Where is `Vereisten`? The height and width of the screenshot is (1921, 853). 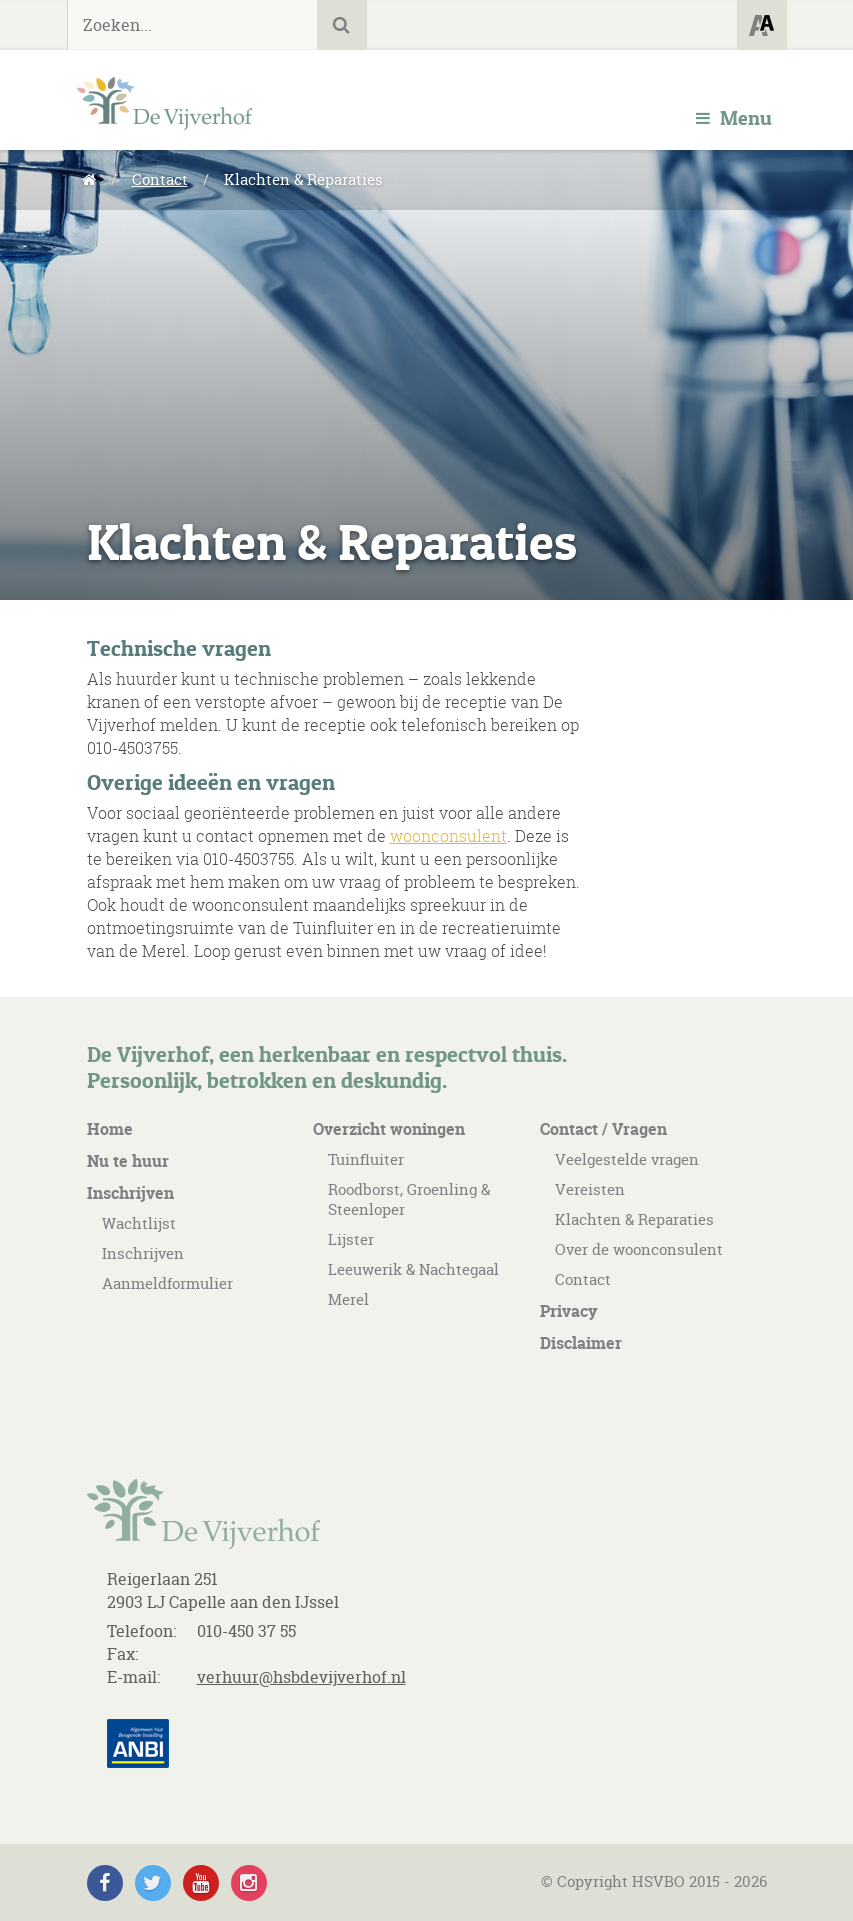 Vereisten is located at coordinates (590, 1189).